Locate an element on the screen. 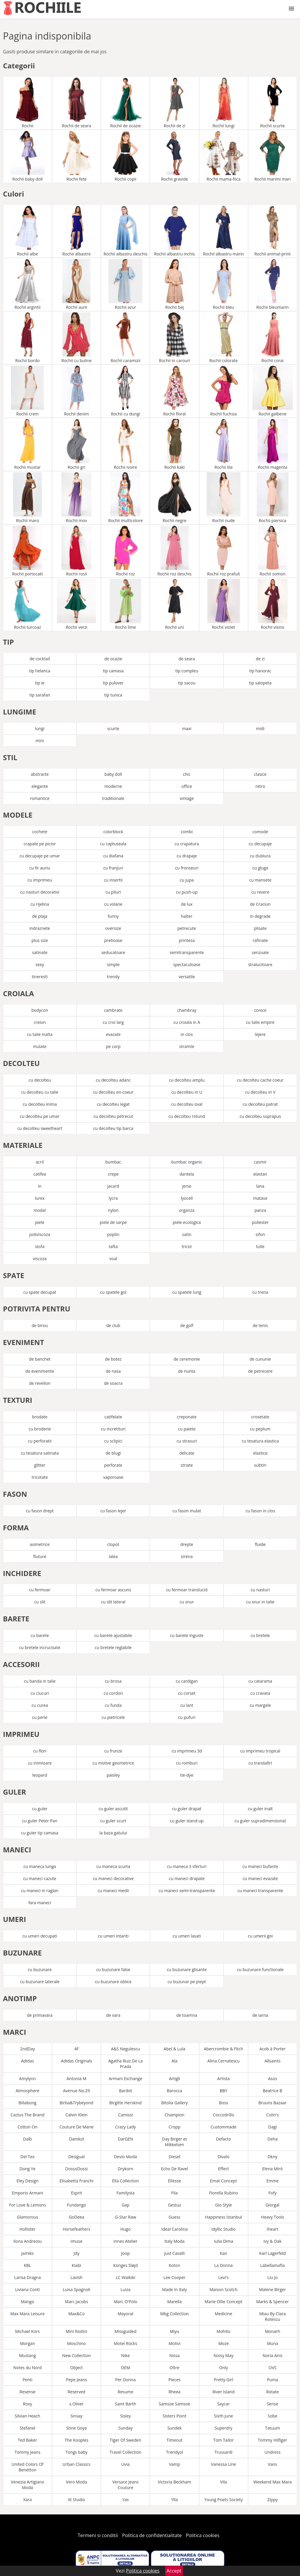 This screenshot has height=2576, width=300. midi is located at coordinates (260, 728).